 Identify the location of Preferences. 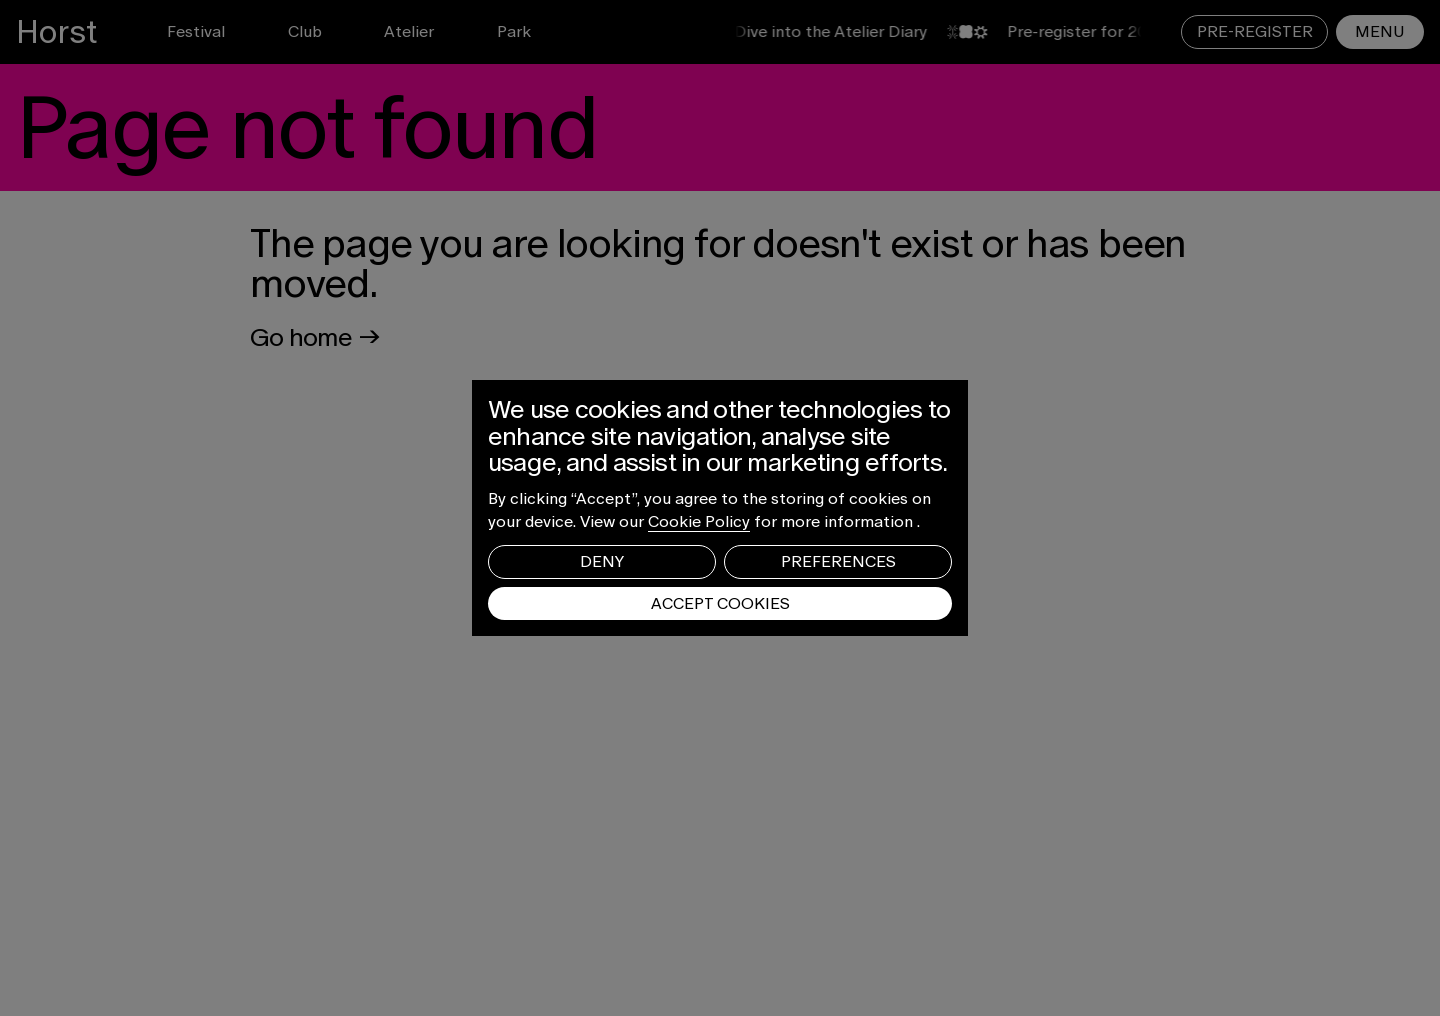
(838, 561).